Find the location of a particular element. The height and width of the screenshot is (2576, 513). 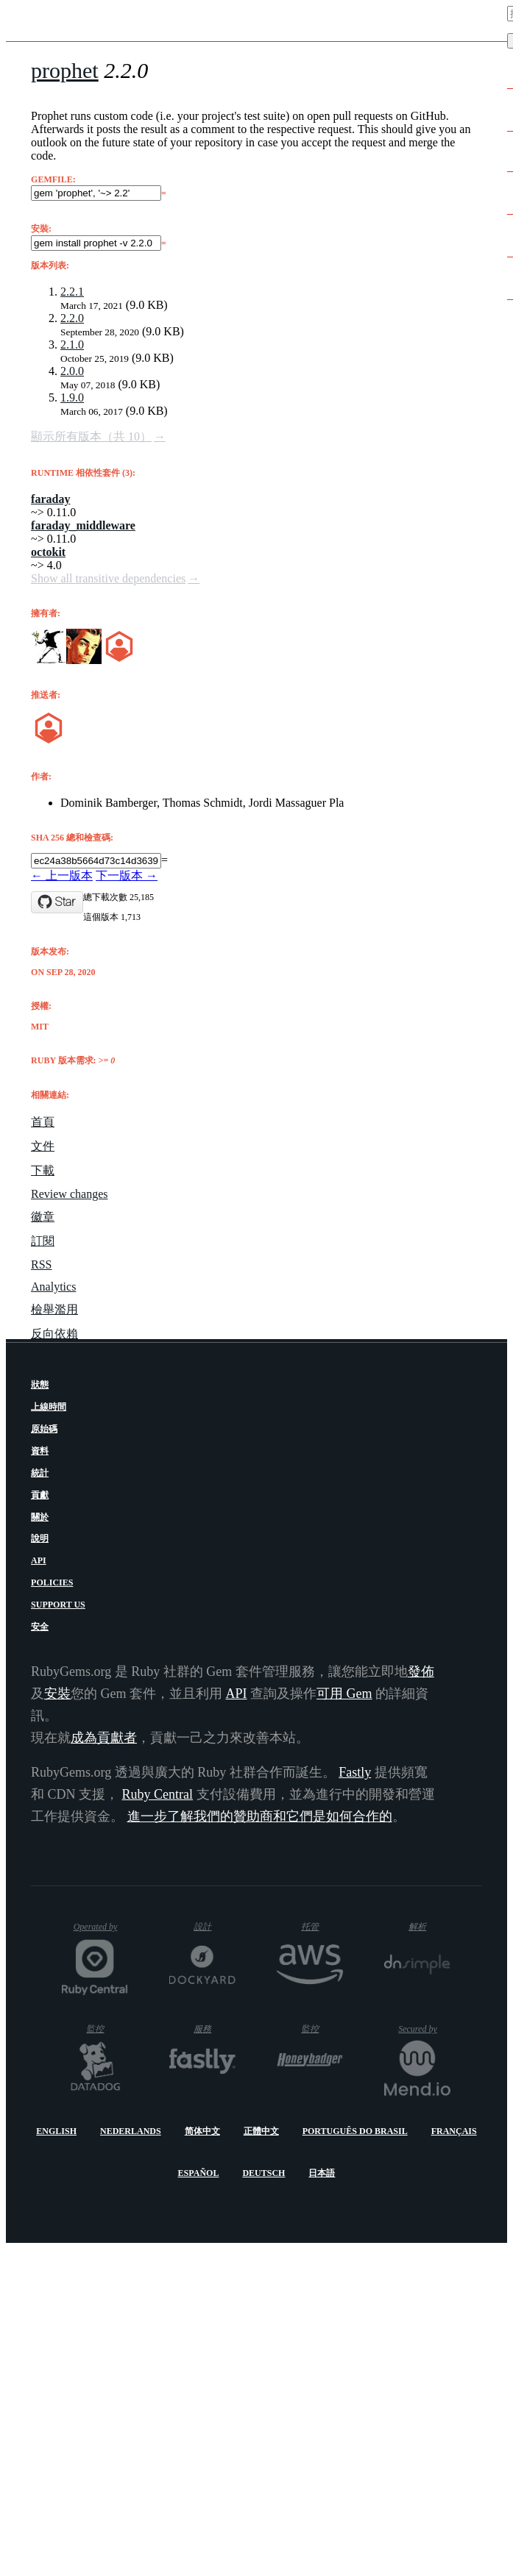

關於 is located at coordinates (40, 1517).